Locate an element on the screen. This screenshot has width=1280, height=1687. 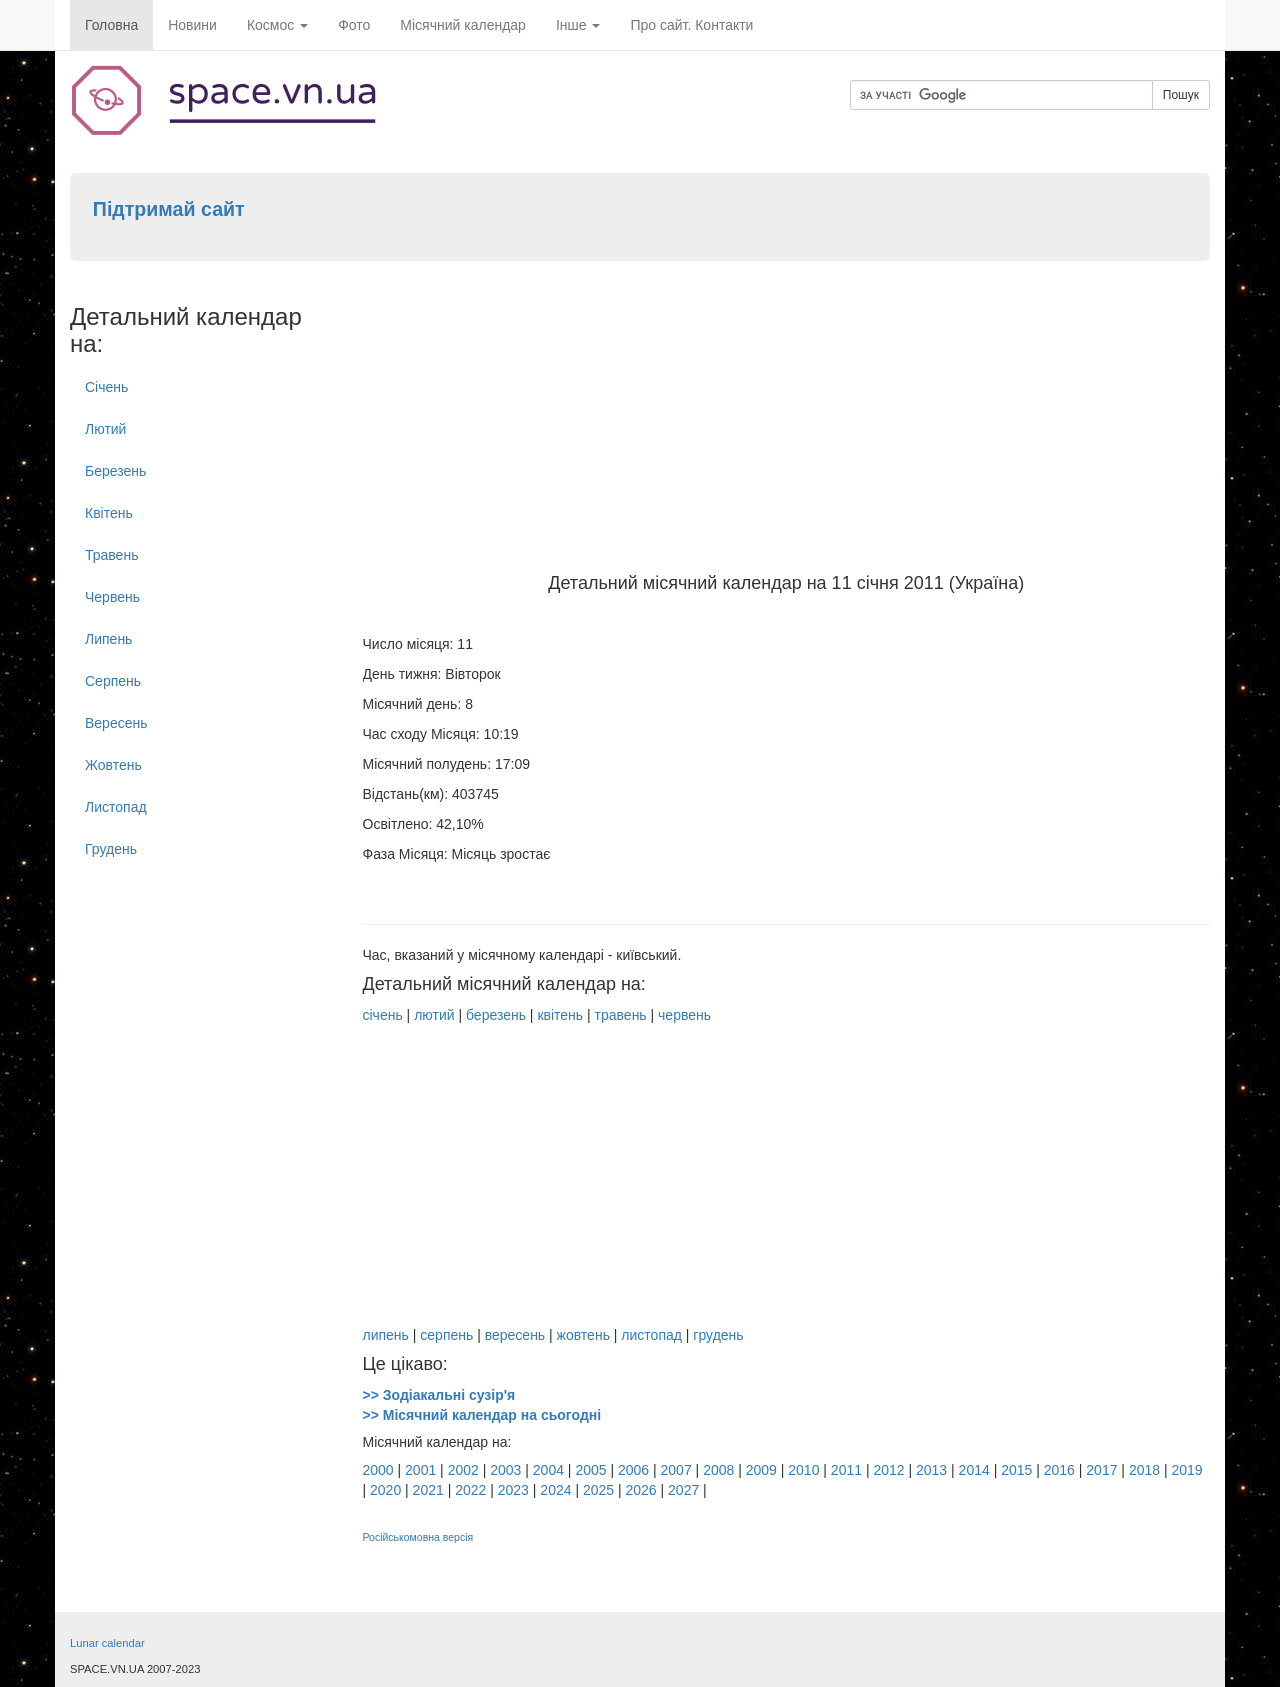
Космос is located at coordinates (277, 25).